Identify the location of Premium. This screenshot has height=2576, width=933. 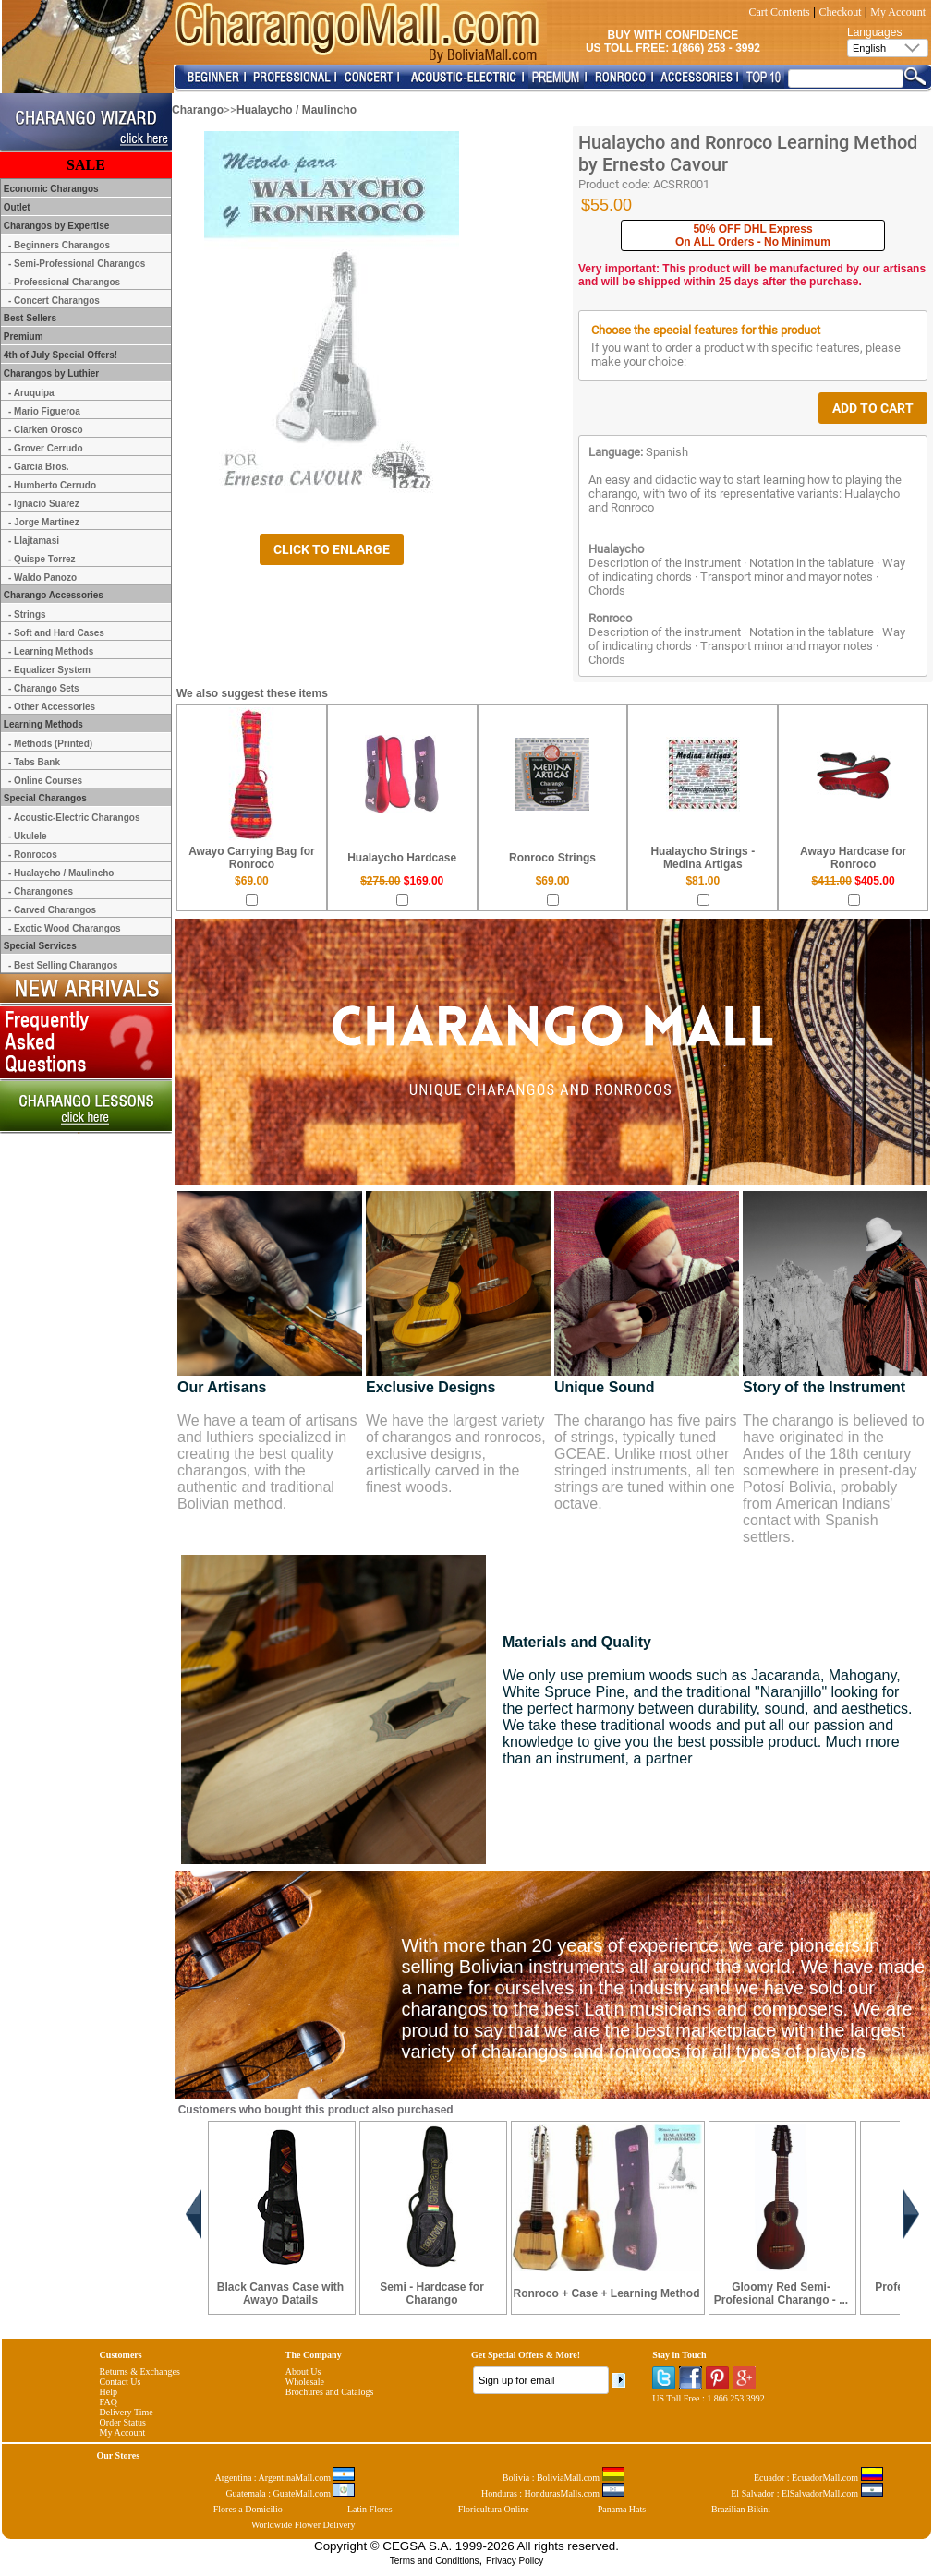
(22, 336).